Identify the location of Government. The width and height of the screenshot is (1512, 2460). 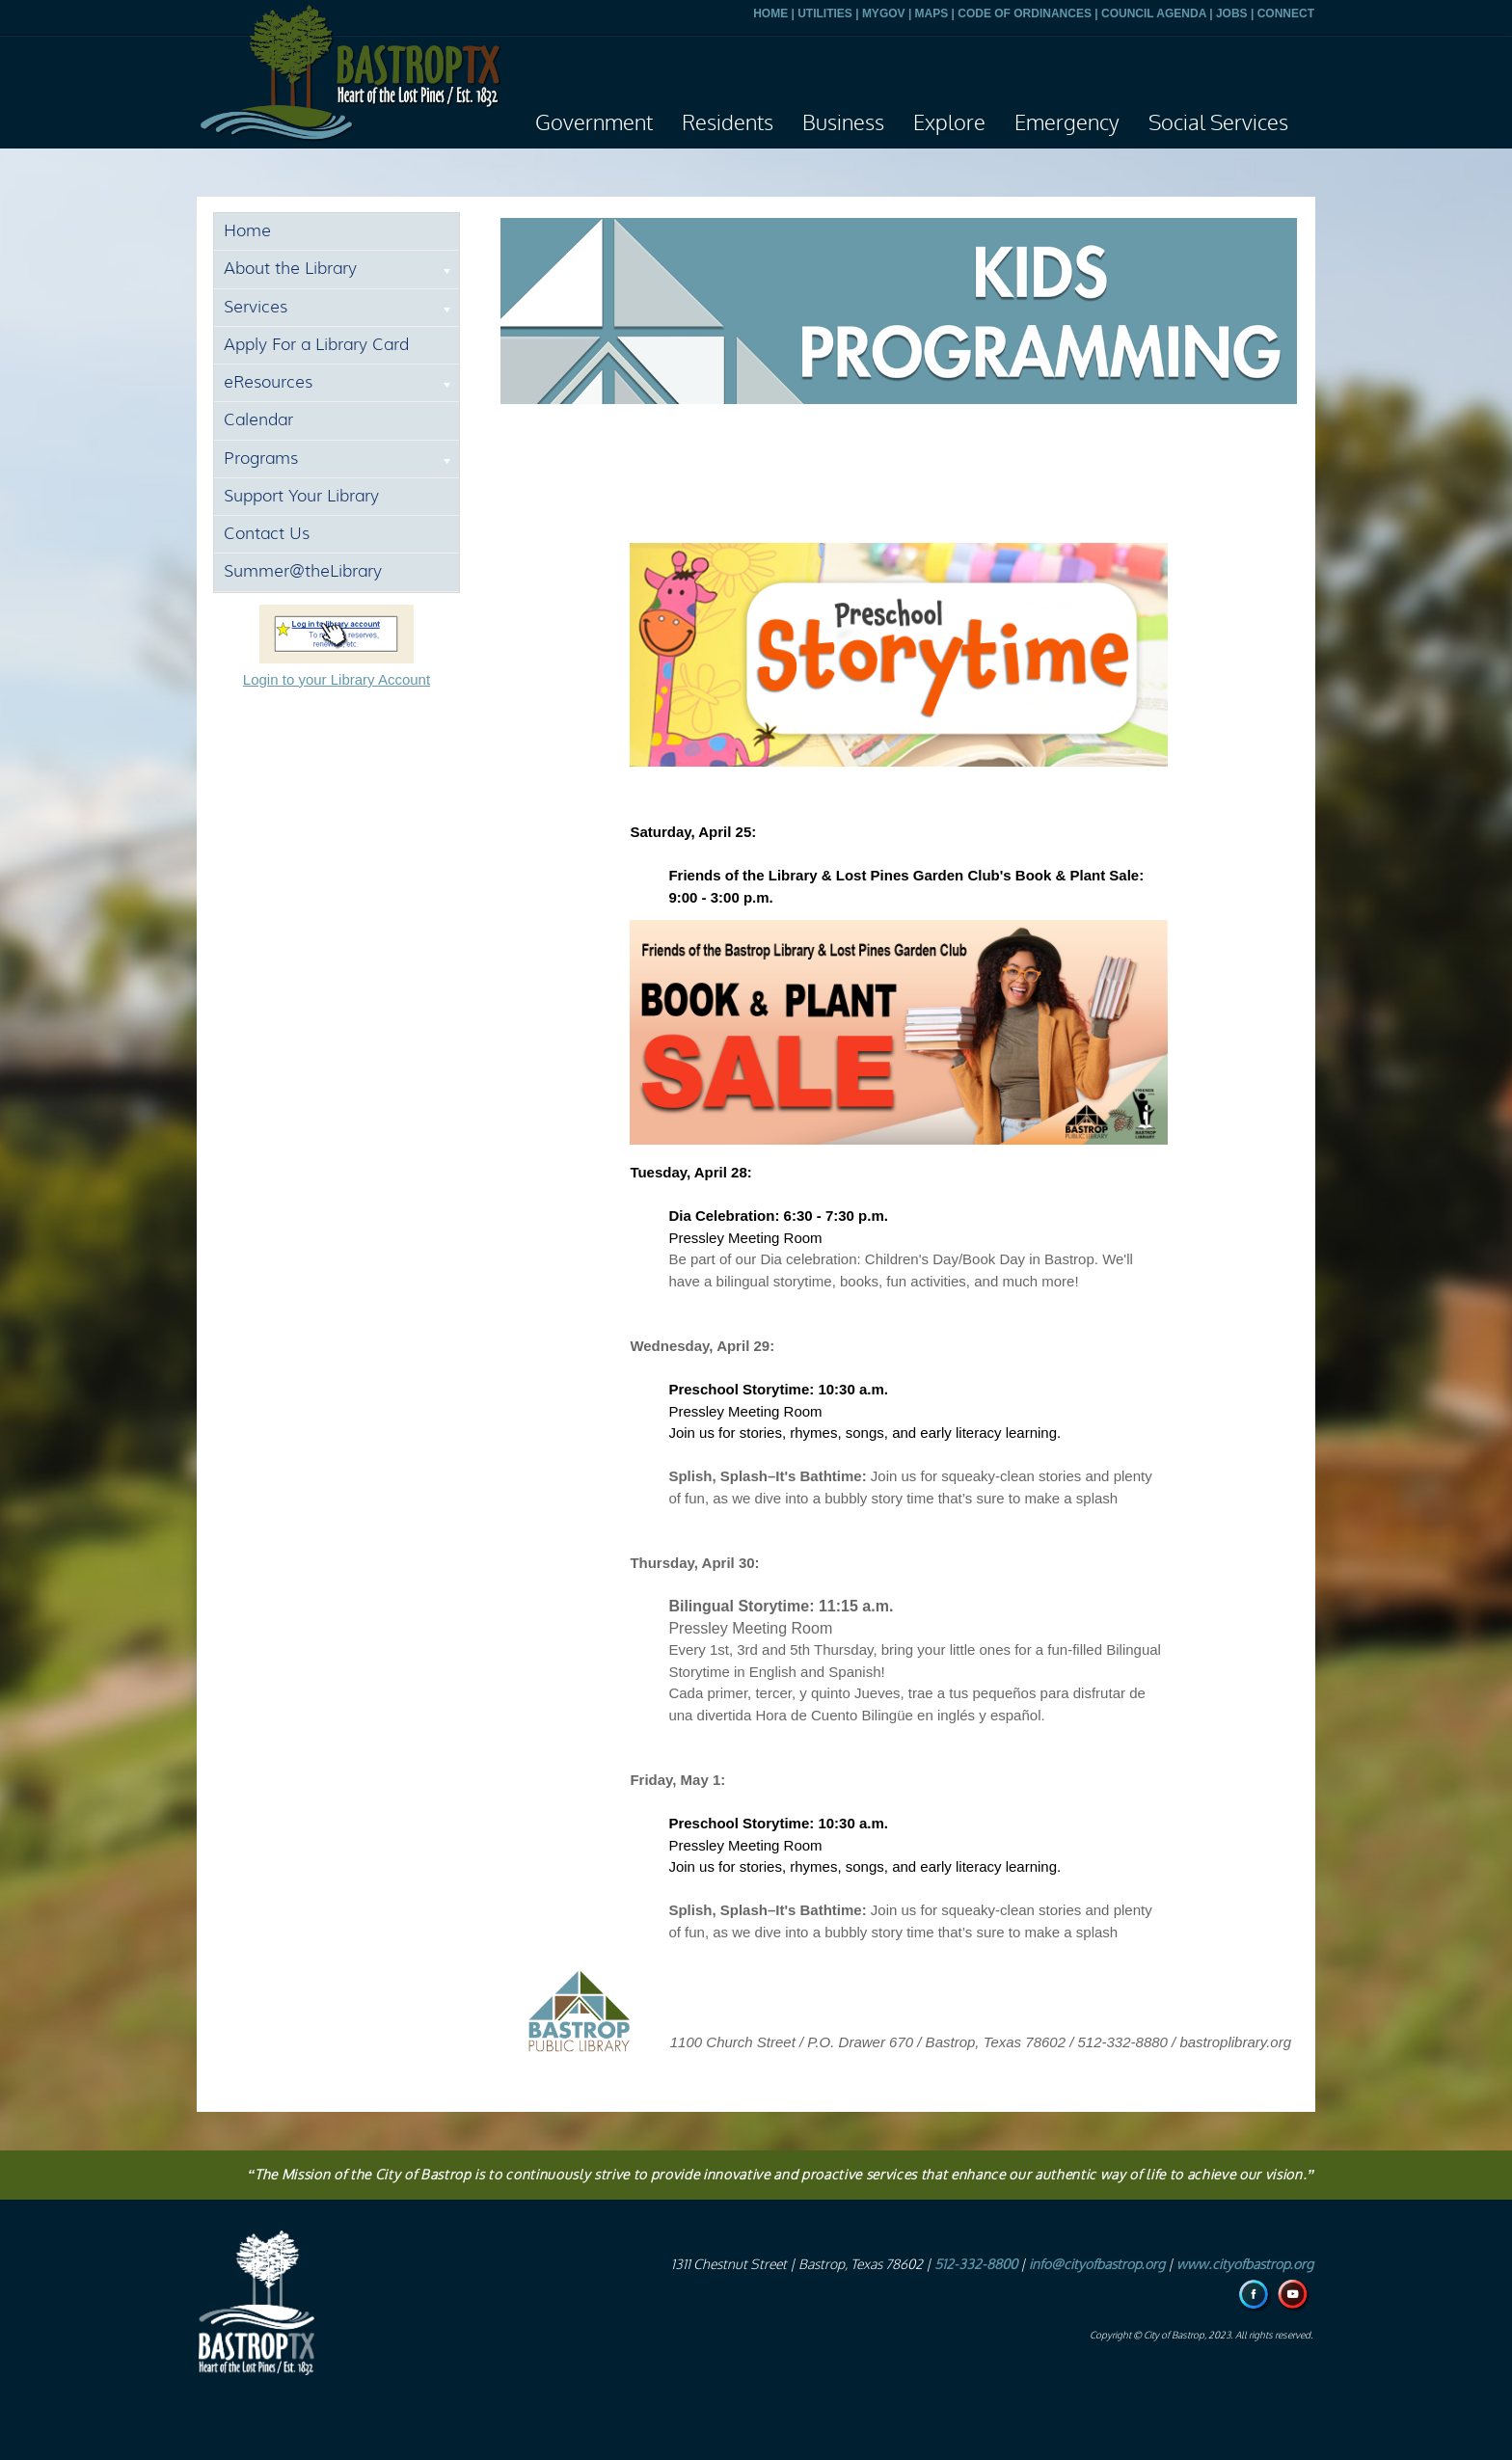
(594, 123).